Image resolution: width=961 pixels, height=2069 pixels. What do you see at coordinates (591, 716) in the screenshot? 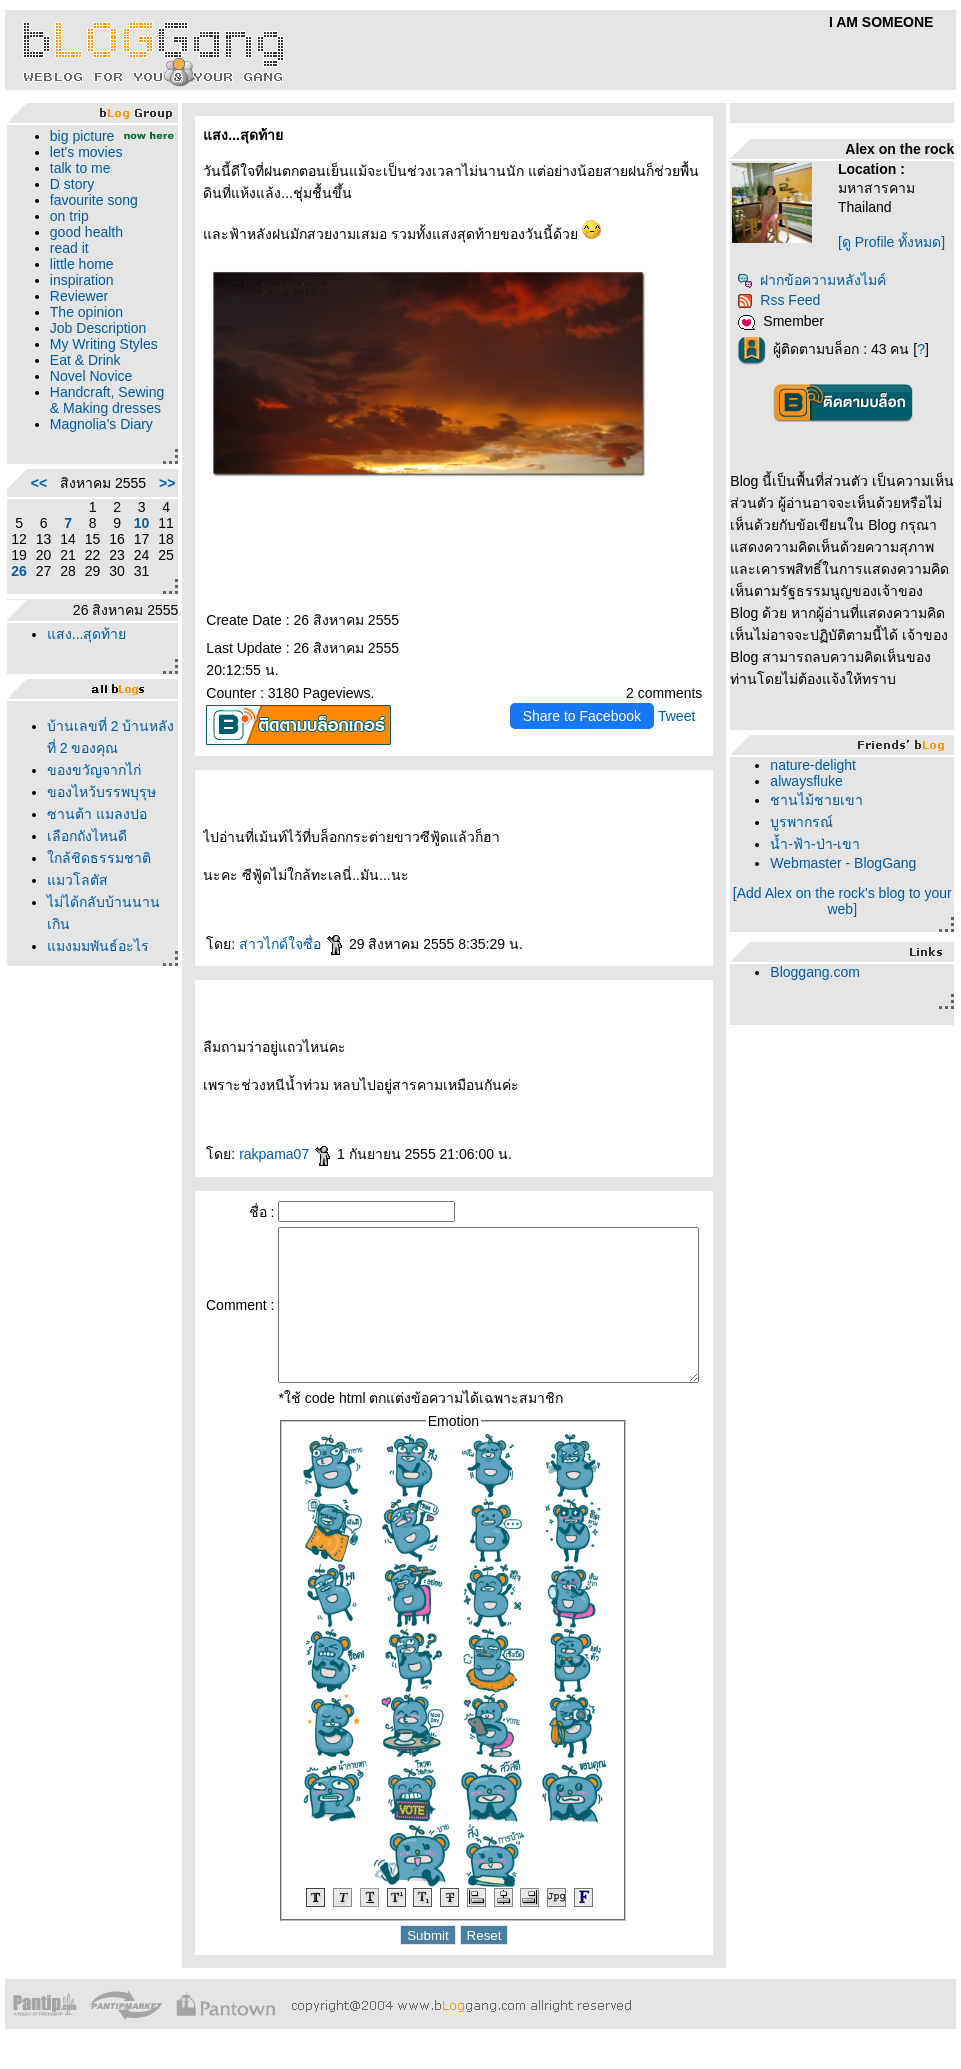
I see `Share to Facebook` at bounding box center [591, 716].